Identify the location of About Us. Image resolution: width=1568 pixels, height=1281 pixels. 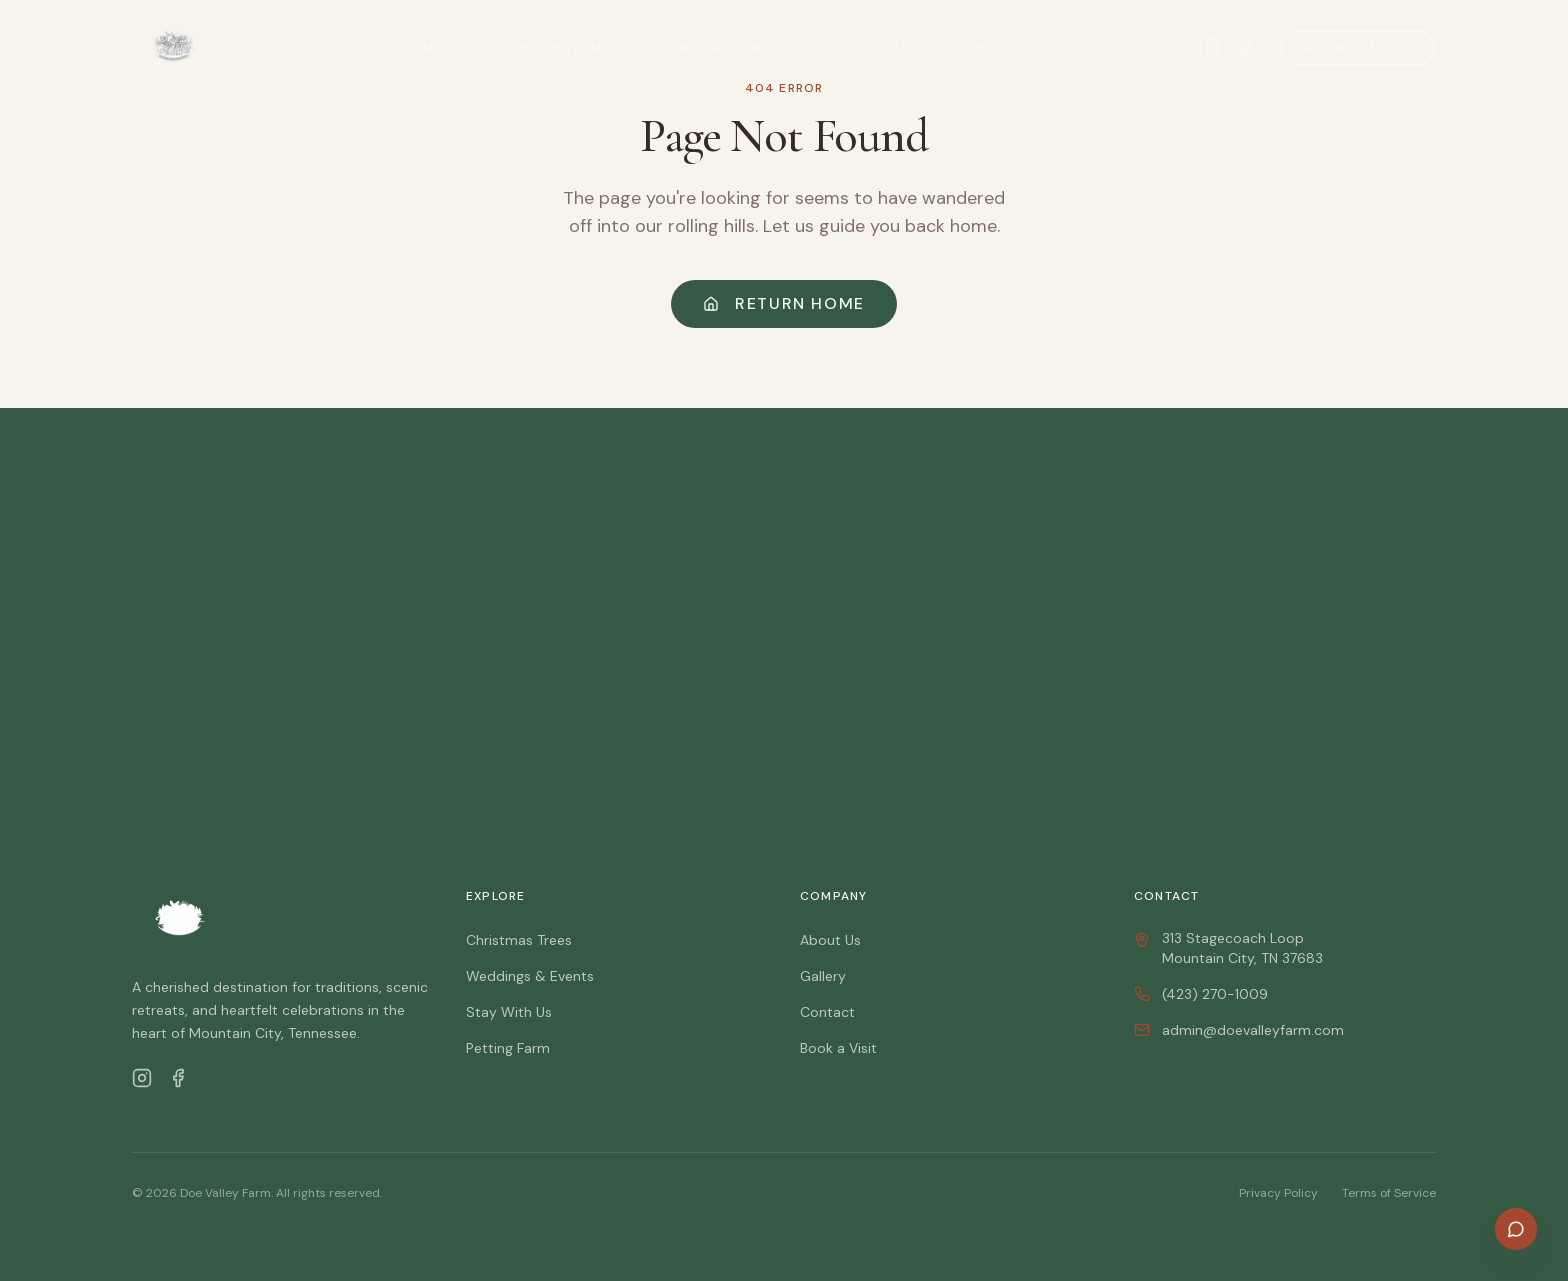
(830, 940).